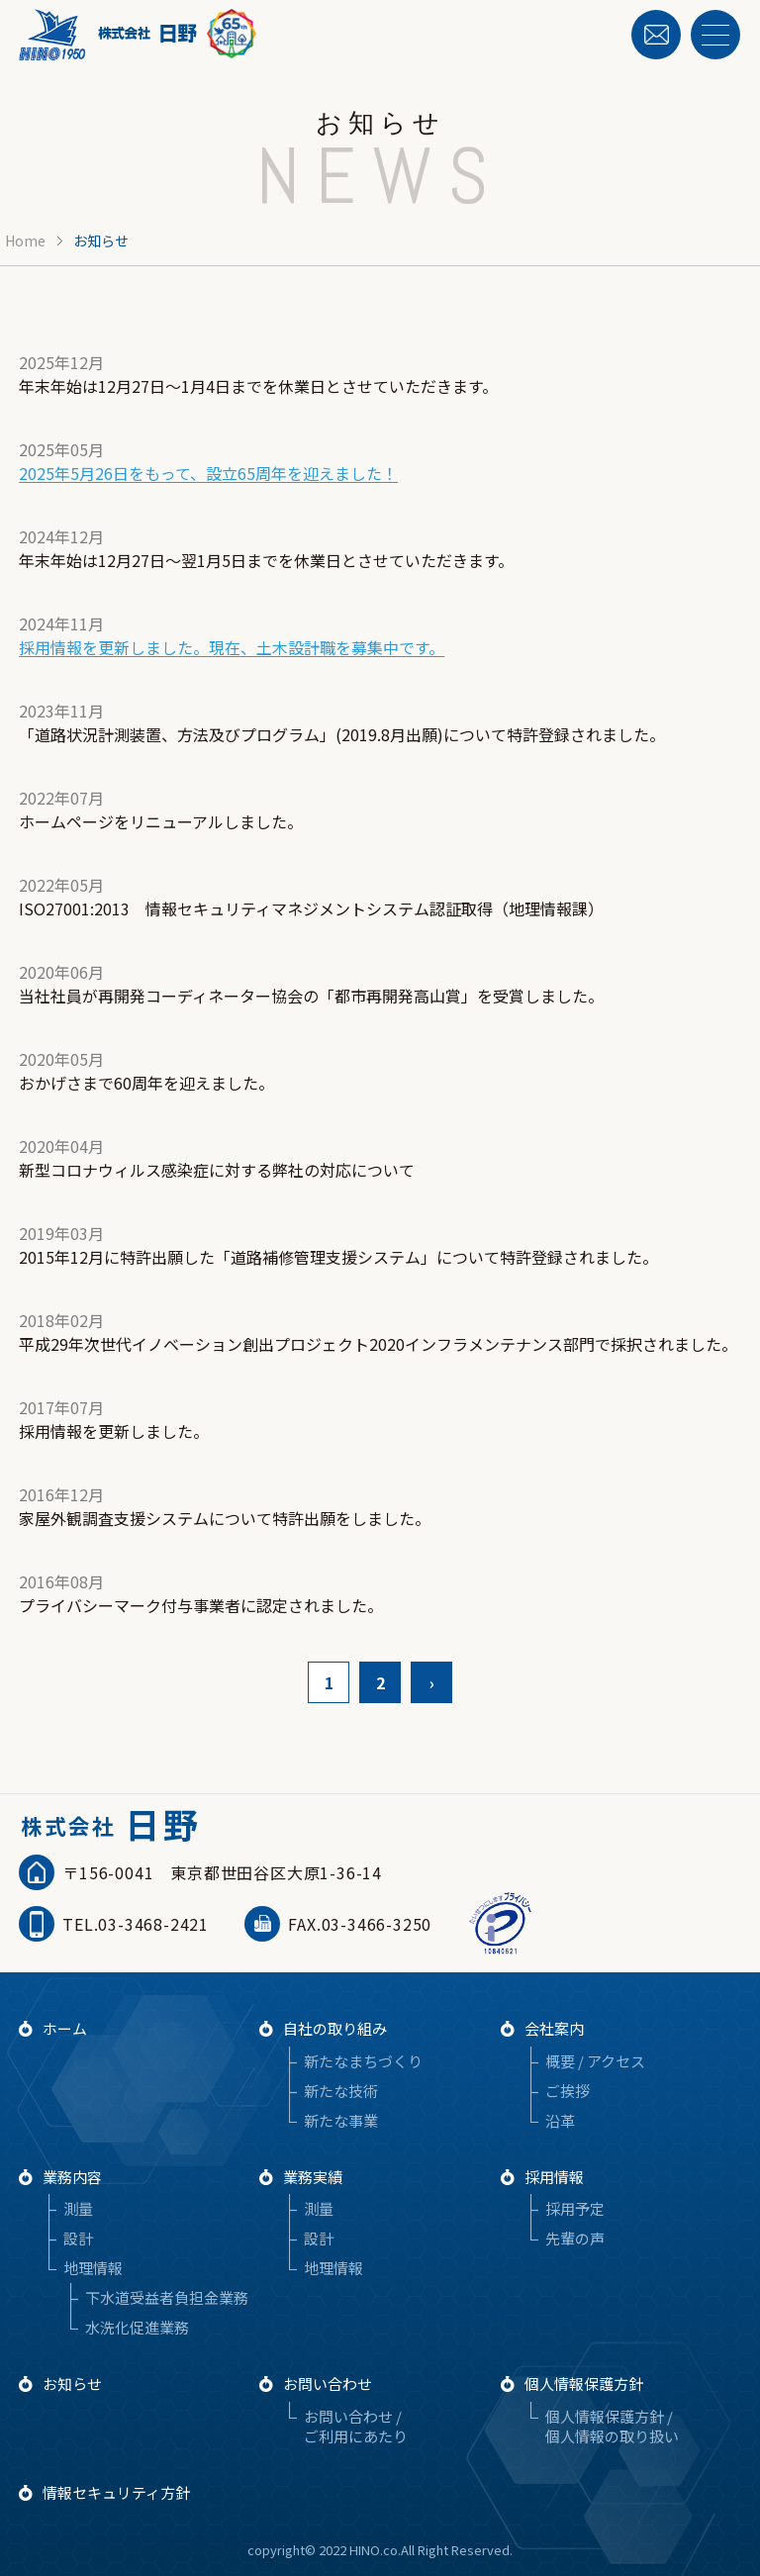  What do you see at coordinates (93, 2267) in the screenshot?
I see `地理情報` at bounding box center [93, 2267].